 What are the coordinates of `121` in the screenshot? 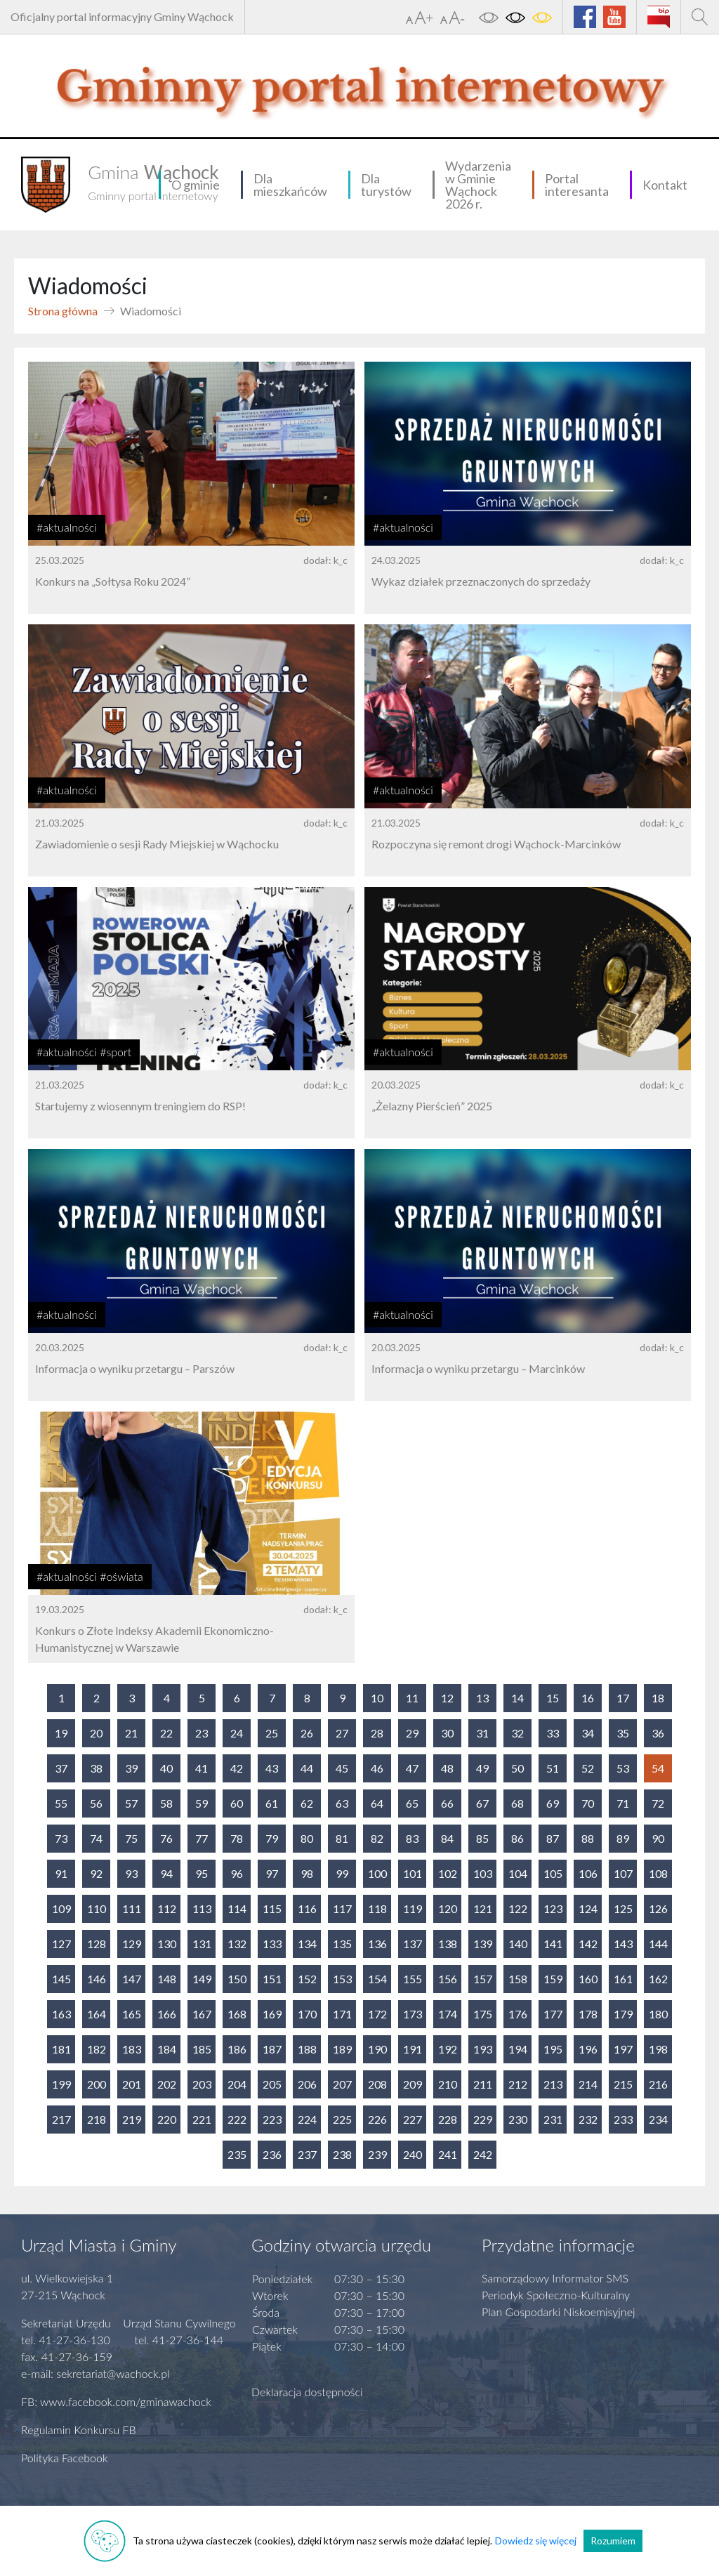 It's located at (482, 1908).